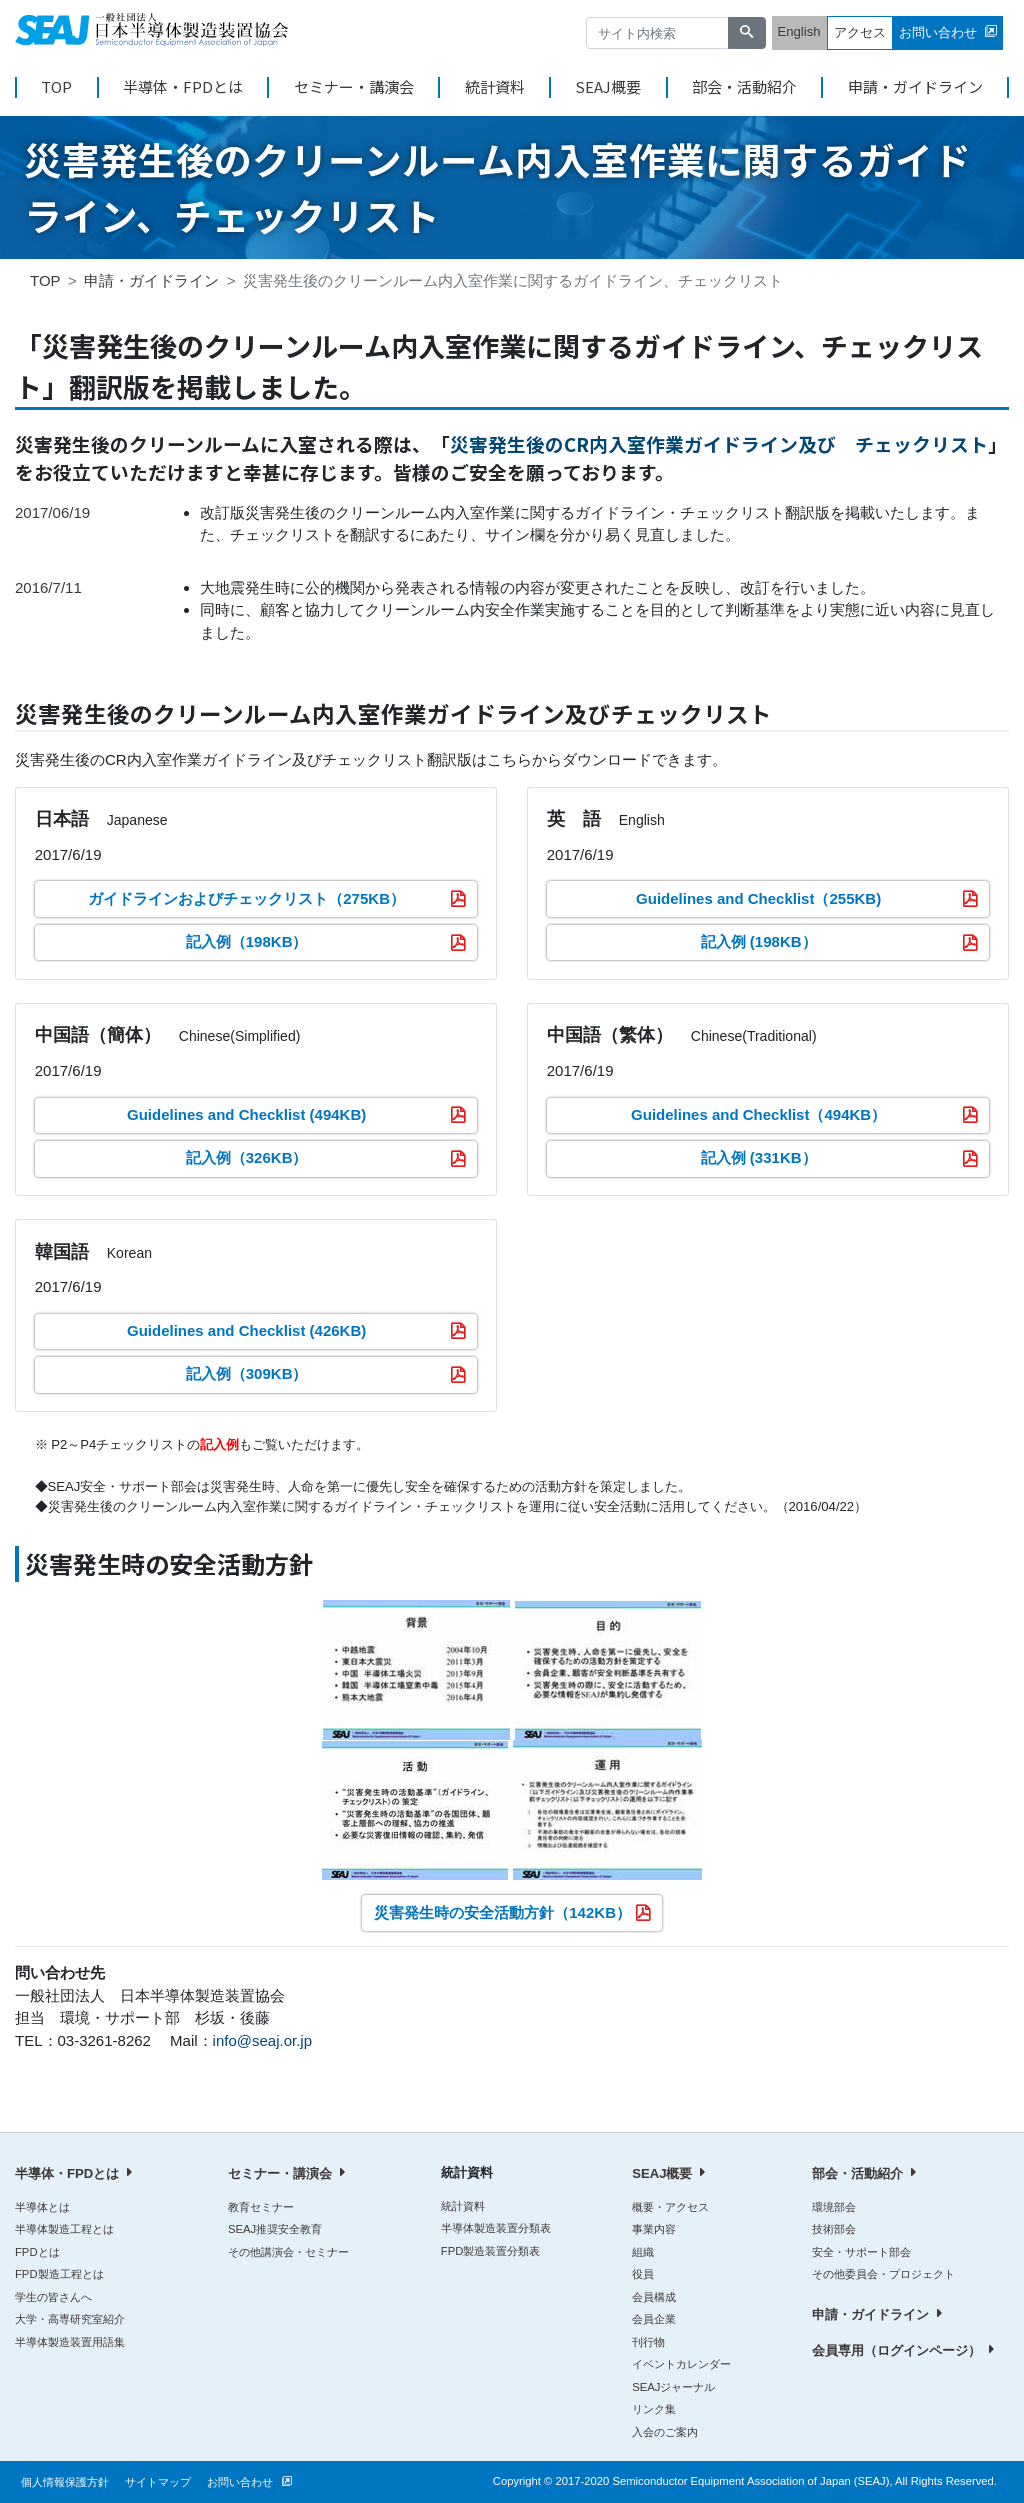  I want to click on English, so click(799, 31).